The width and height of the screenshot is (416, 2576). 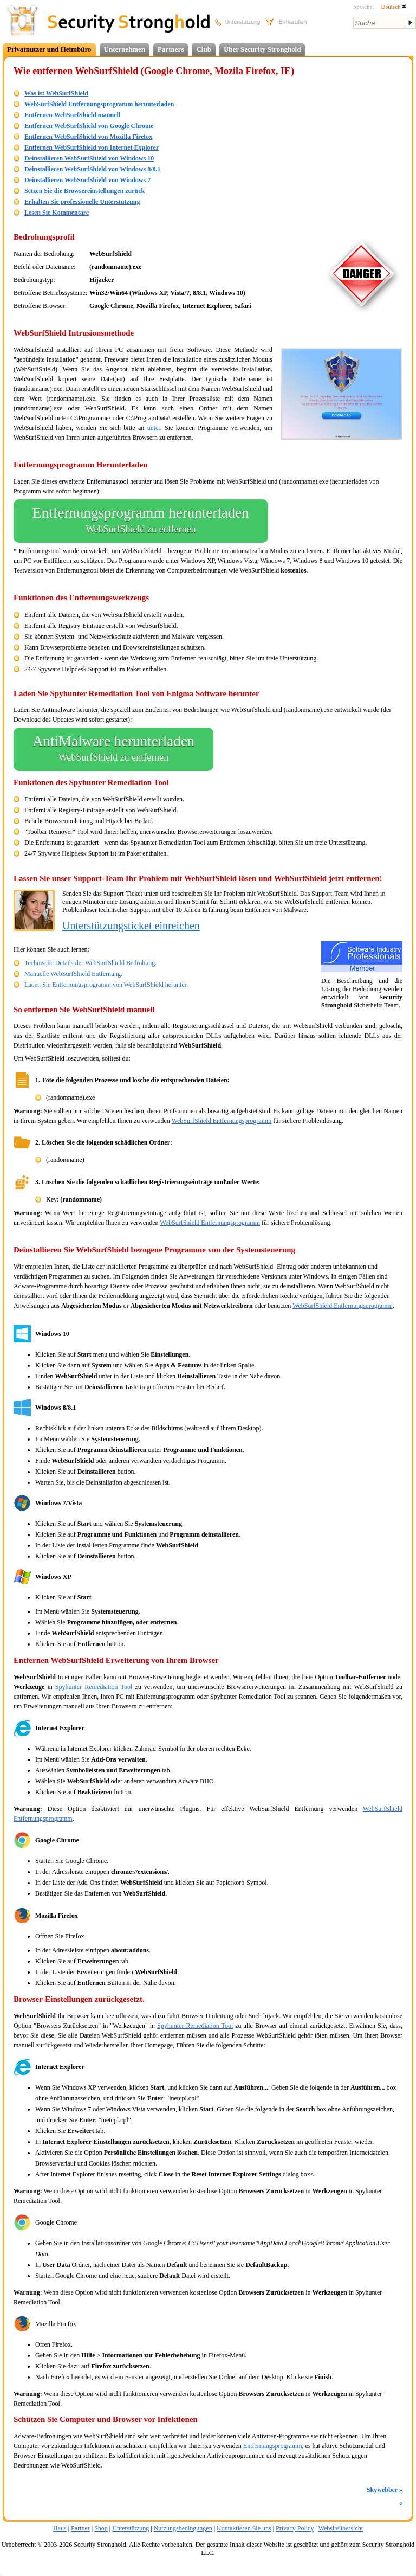 What do you see at coordinates (88, 136) in the screenshot?
I see `Entfernen WebSurfShield von Mozilla Firefox` at bounding box center [88, 136].